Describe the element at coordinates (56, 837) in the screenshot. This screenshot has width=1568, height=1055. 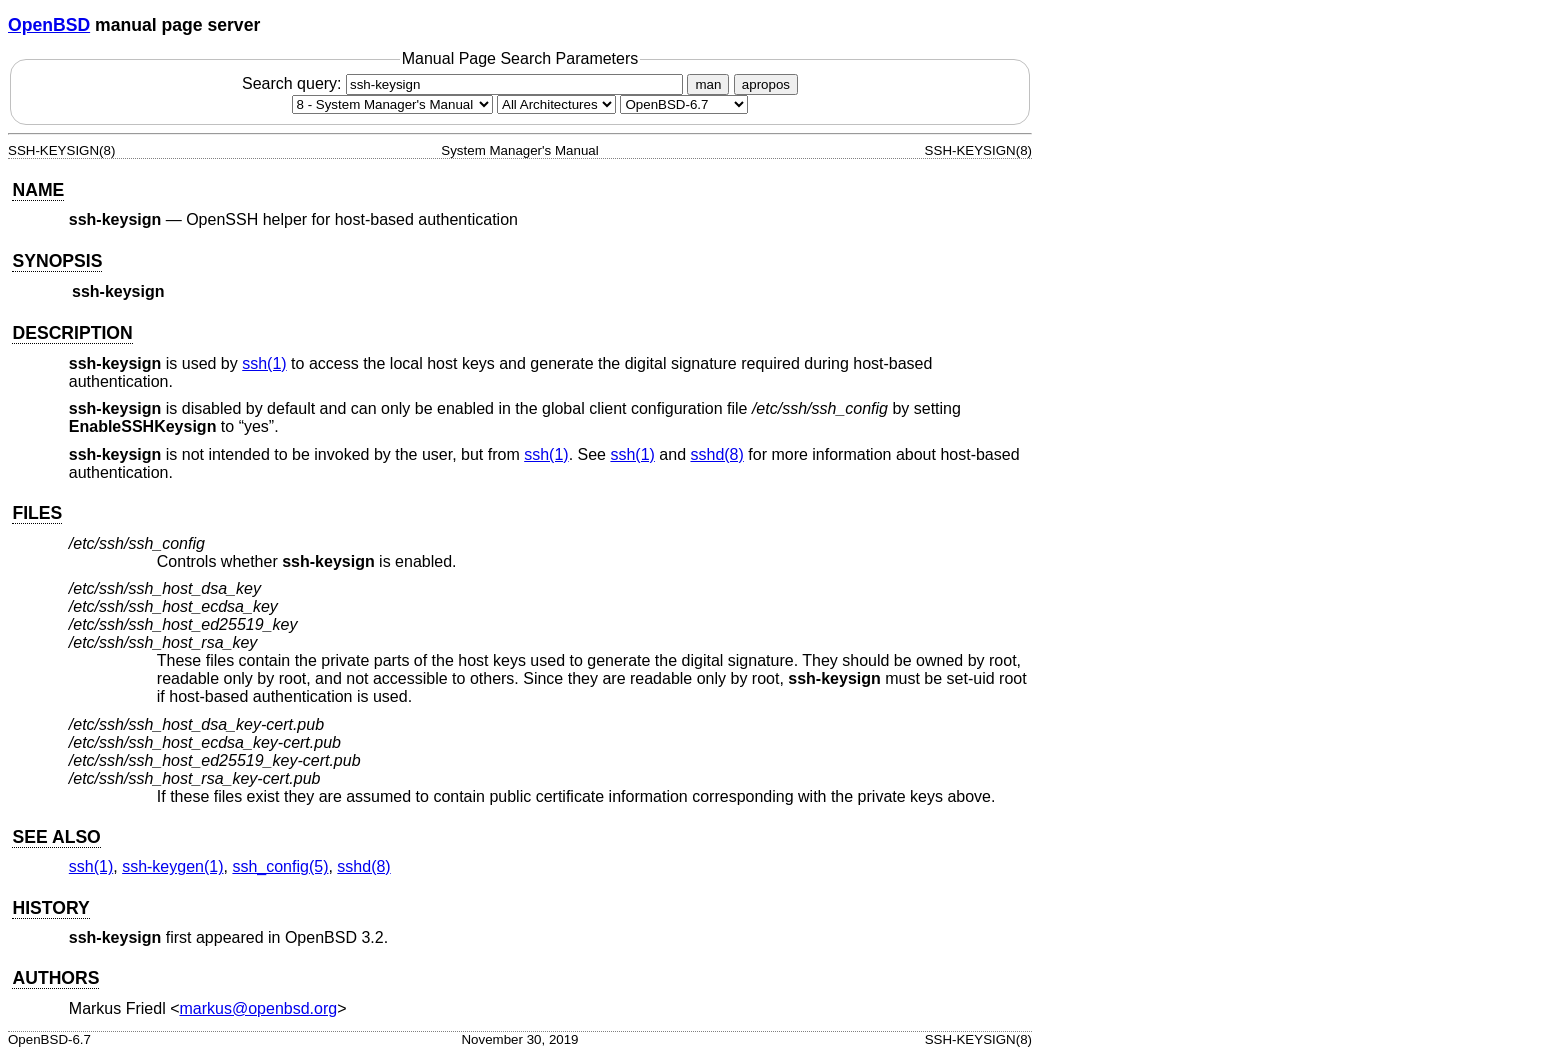
I see `SEE ALSO` at that location.